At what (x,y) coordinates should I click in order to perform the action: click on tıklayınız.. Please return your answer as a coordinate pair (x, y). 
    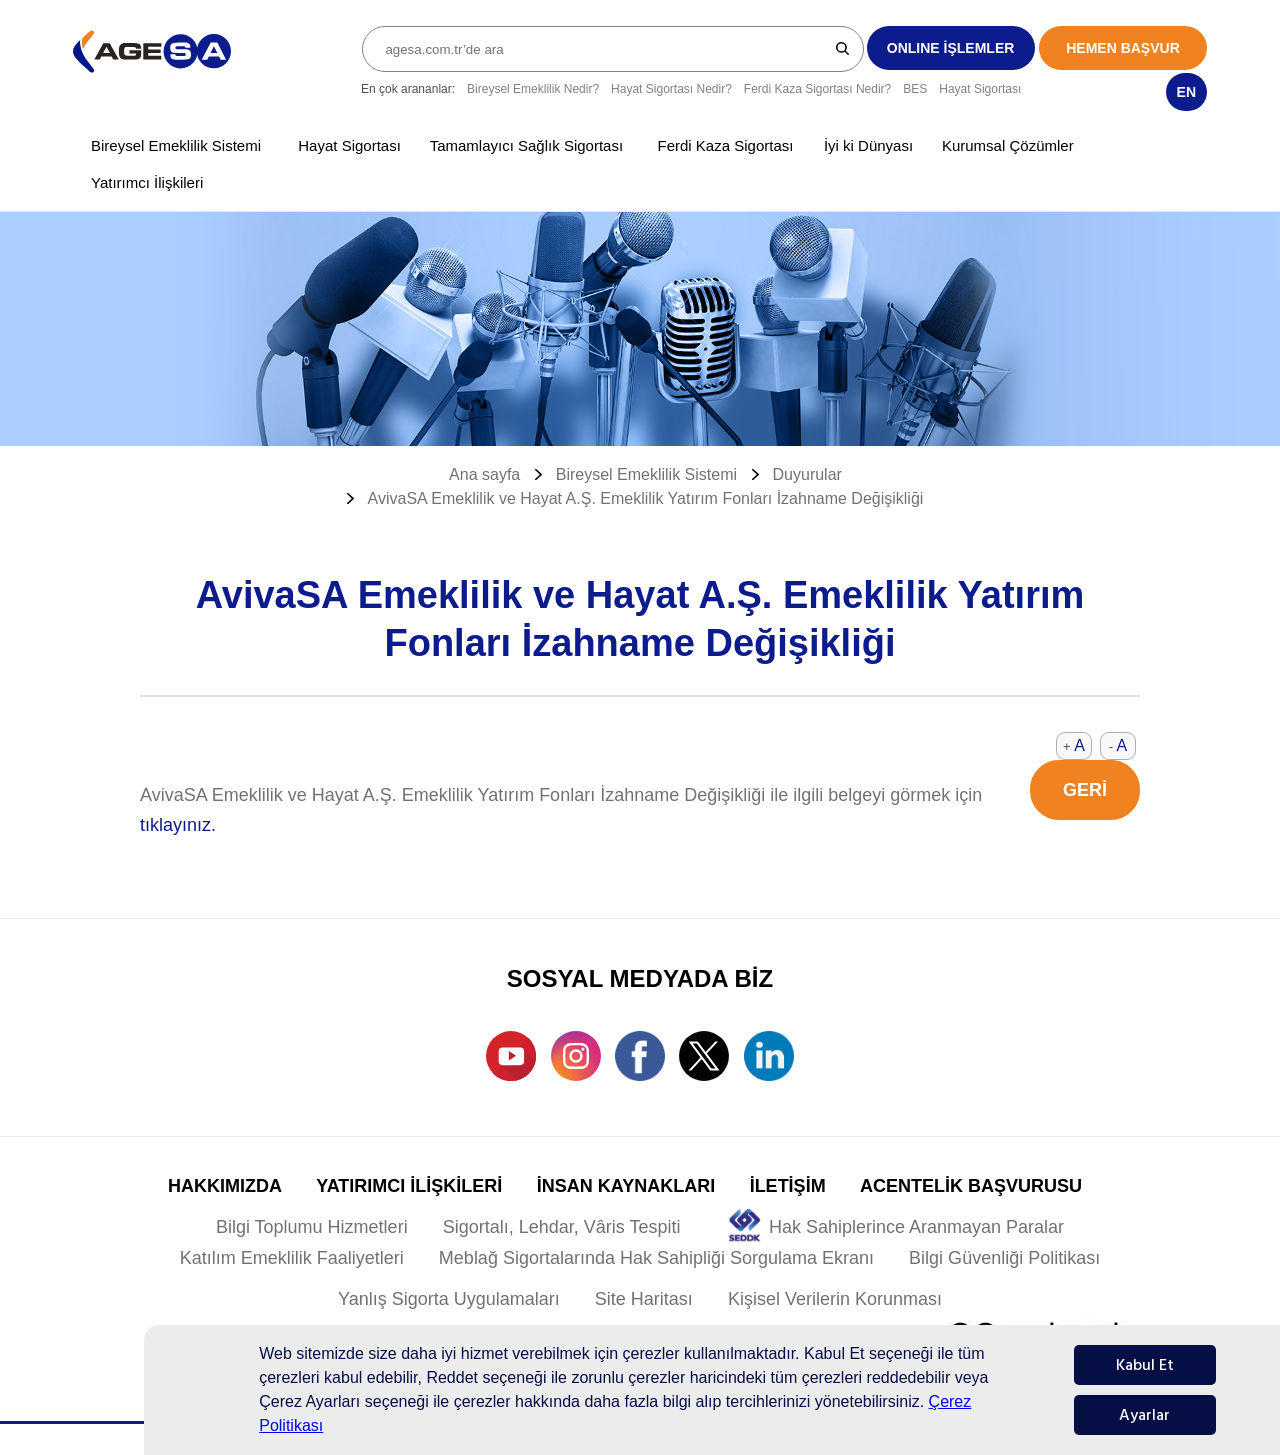
    Looking at the image, I should click on (178, 825).